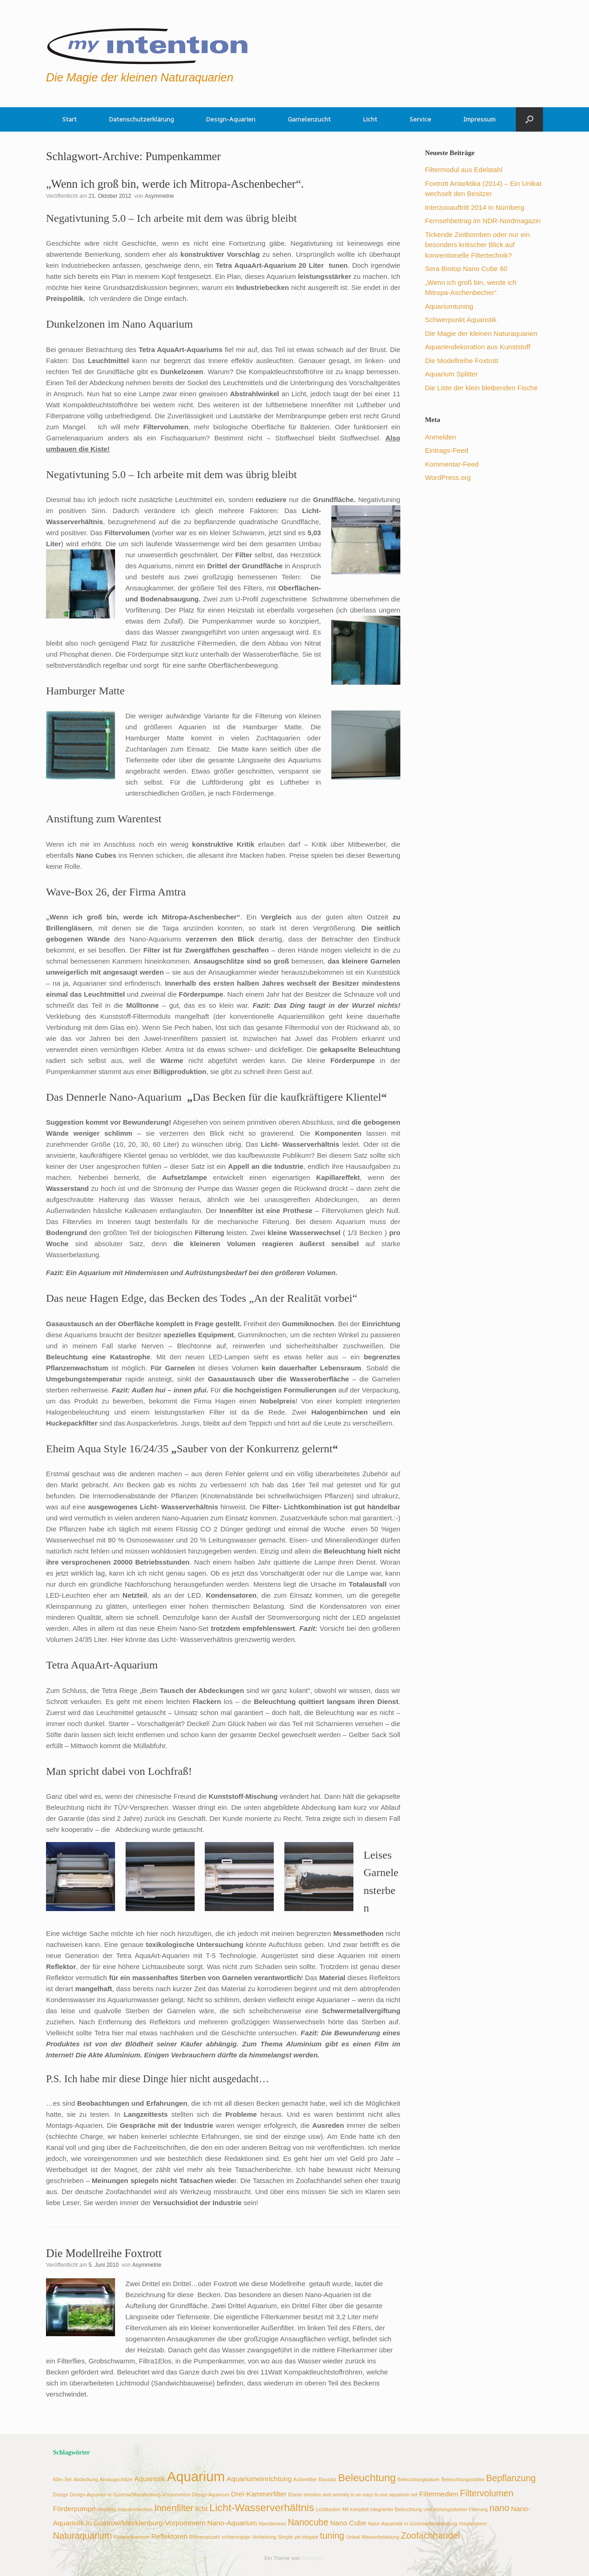 Image resolution: width=589 pixels, height=2576 pixels. Describe the element at coordinates (261, 2507) in the screenshot. I see `Licht-Wasserverhältnis [Licht-Wasserverhältnis (5 Einträge)]` at that location.